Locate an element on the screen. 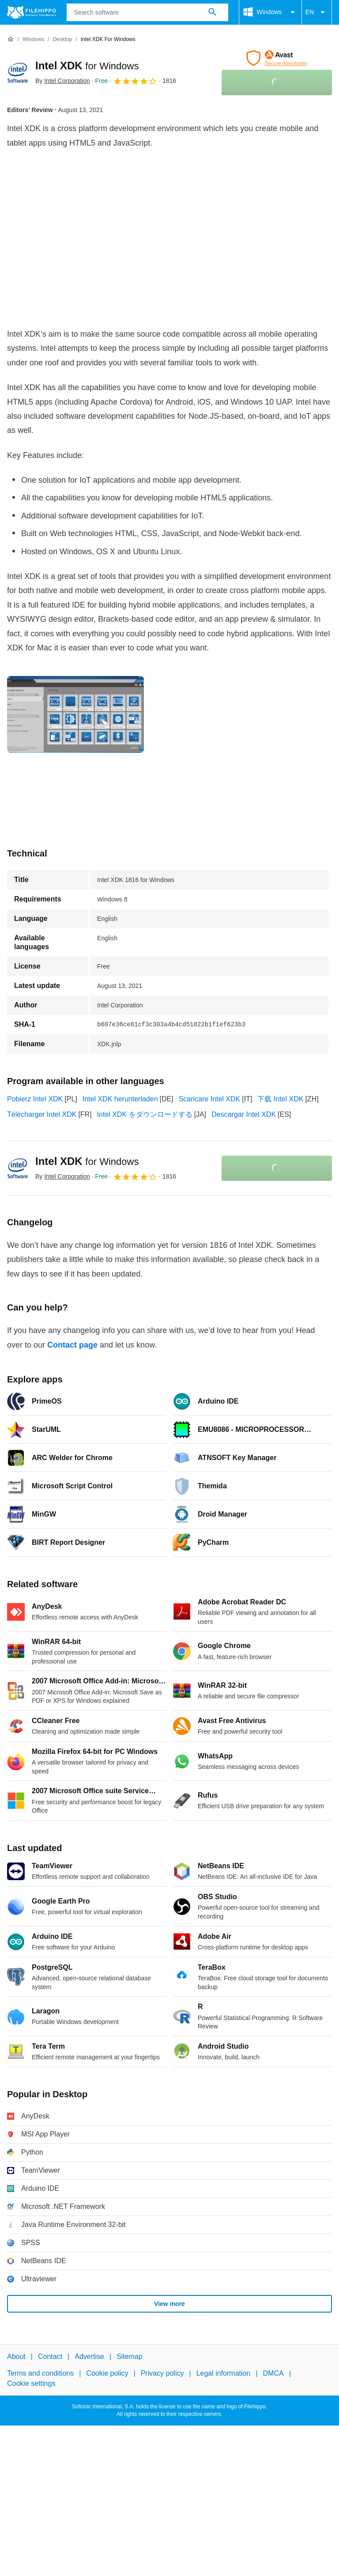 Image resolution: width=339 pixels, height=2576 pixels. [Search software] is located at coordinates (212, 12).